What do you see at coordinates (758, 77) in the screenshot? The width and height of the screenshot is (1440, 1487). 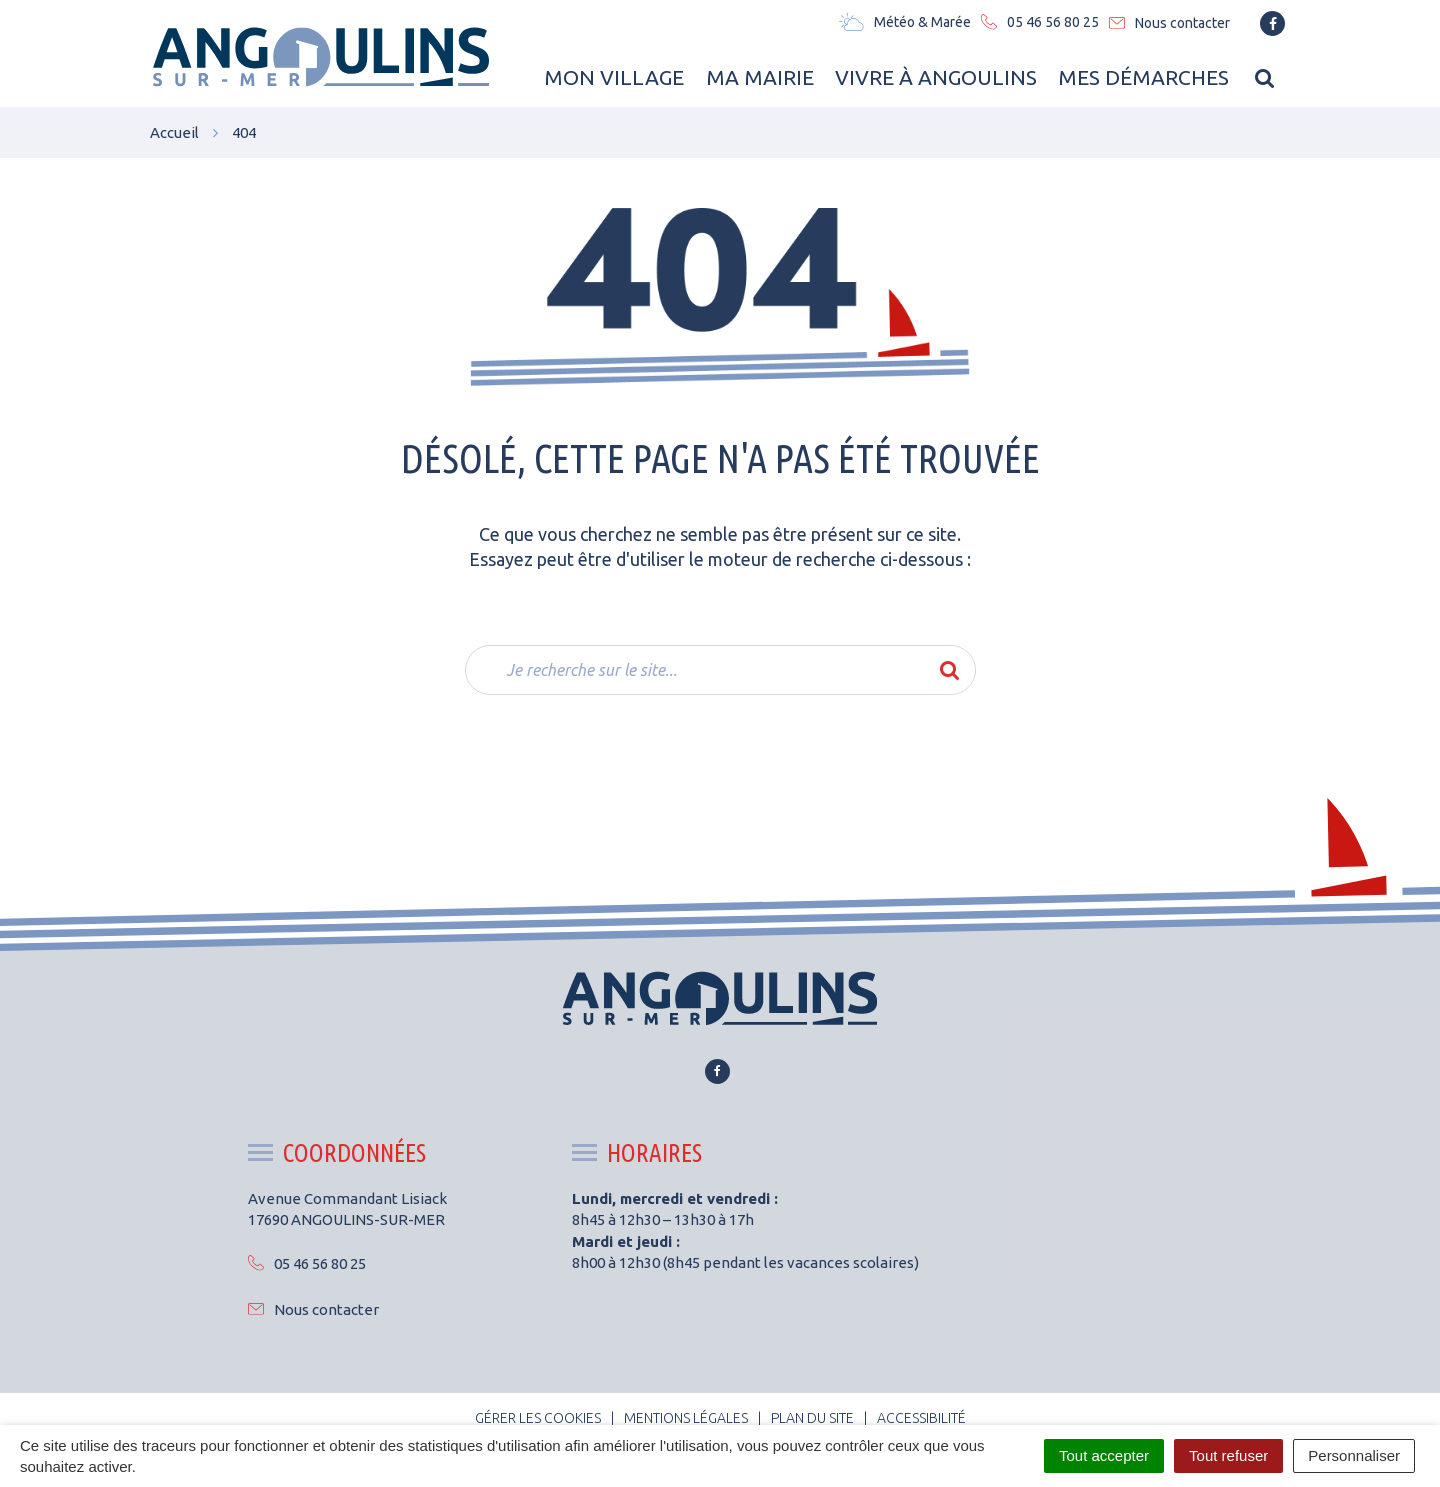 I see `Ma Mairie` at bounding box center [758, 77].